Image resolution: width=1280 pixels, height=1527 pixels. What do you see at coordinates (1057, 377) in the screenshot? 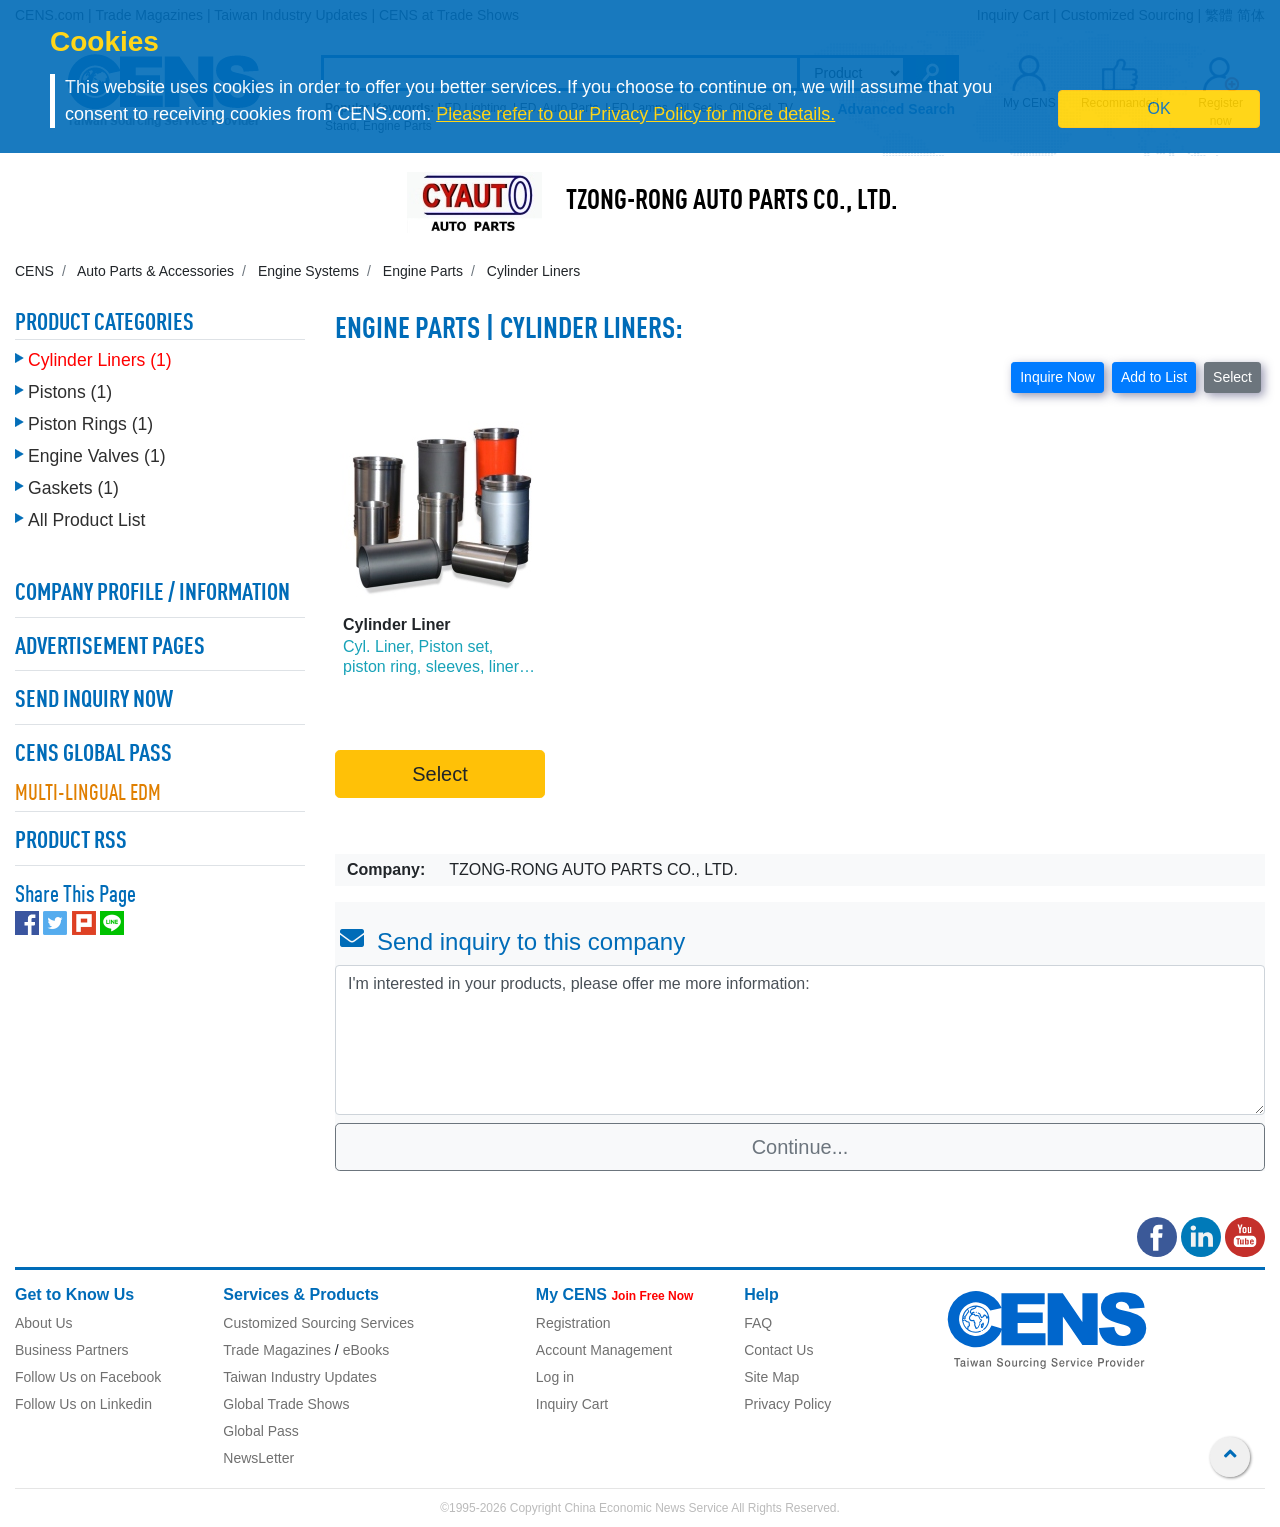
I see `Inquire Now` at bounding box center [1057, 377].